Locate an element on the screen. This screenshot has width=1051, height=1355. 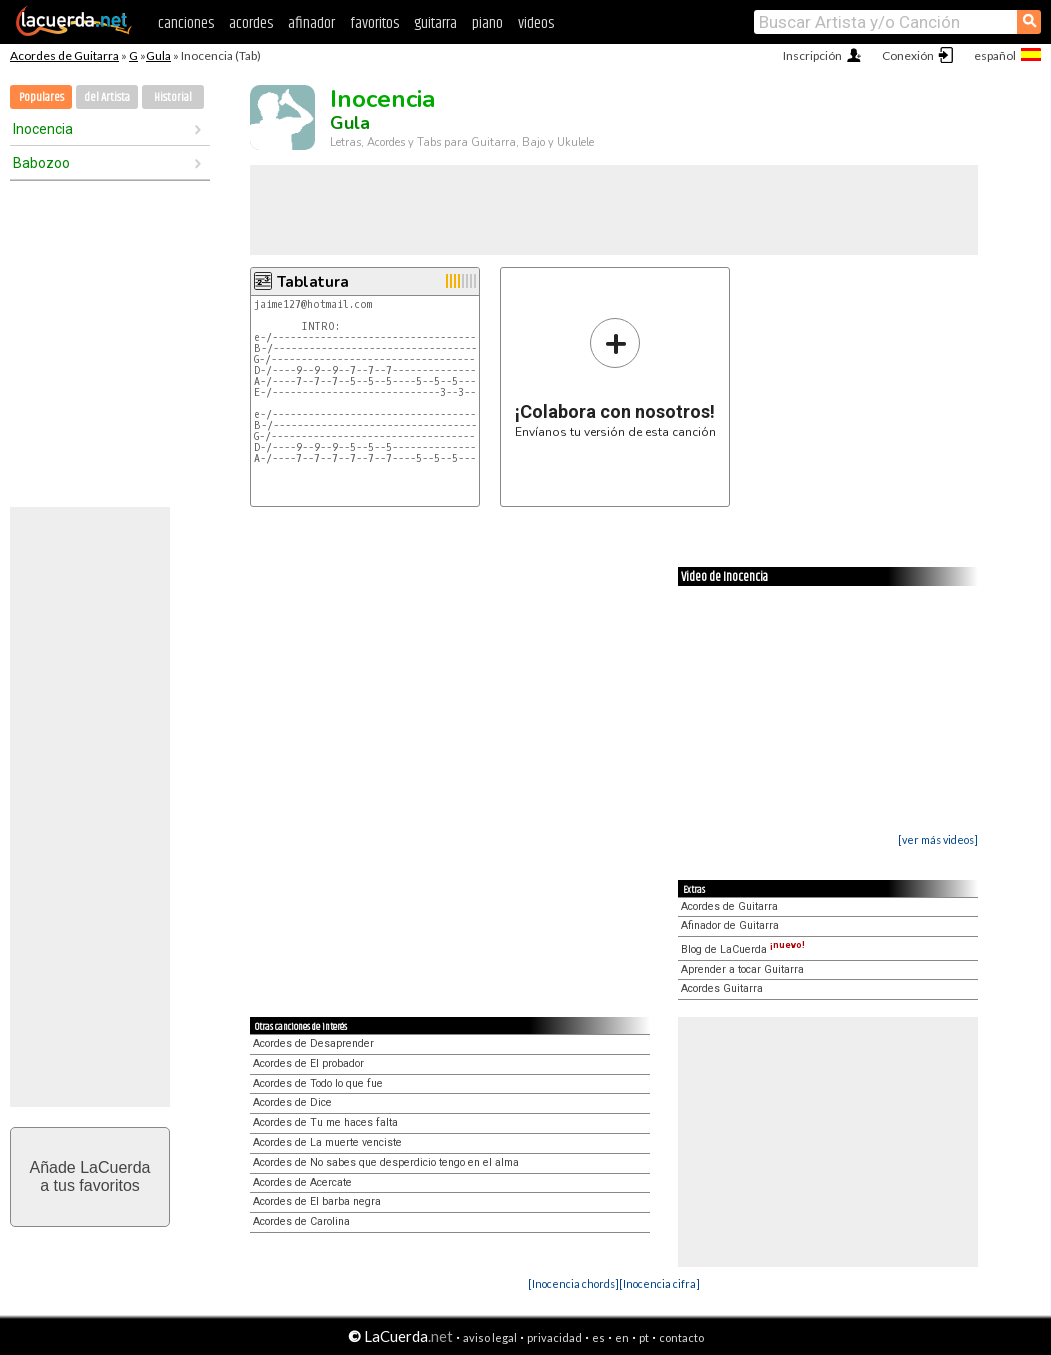
Acordes de Acercate is located at coordinates (302, 1182).